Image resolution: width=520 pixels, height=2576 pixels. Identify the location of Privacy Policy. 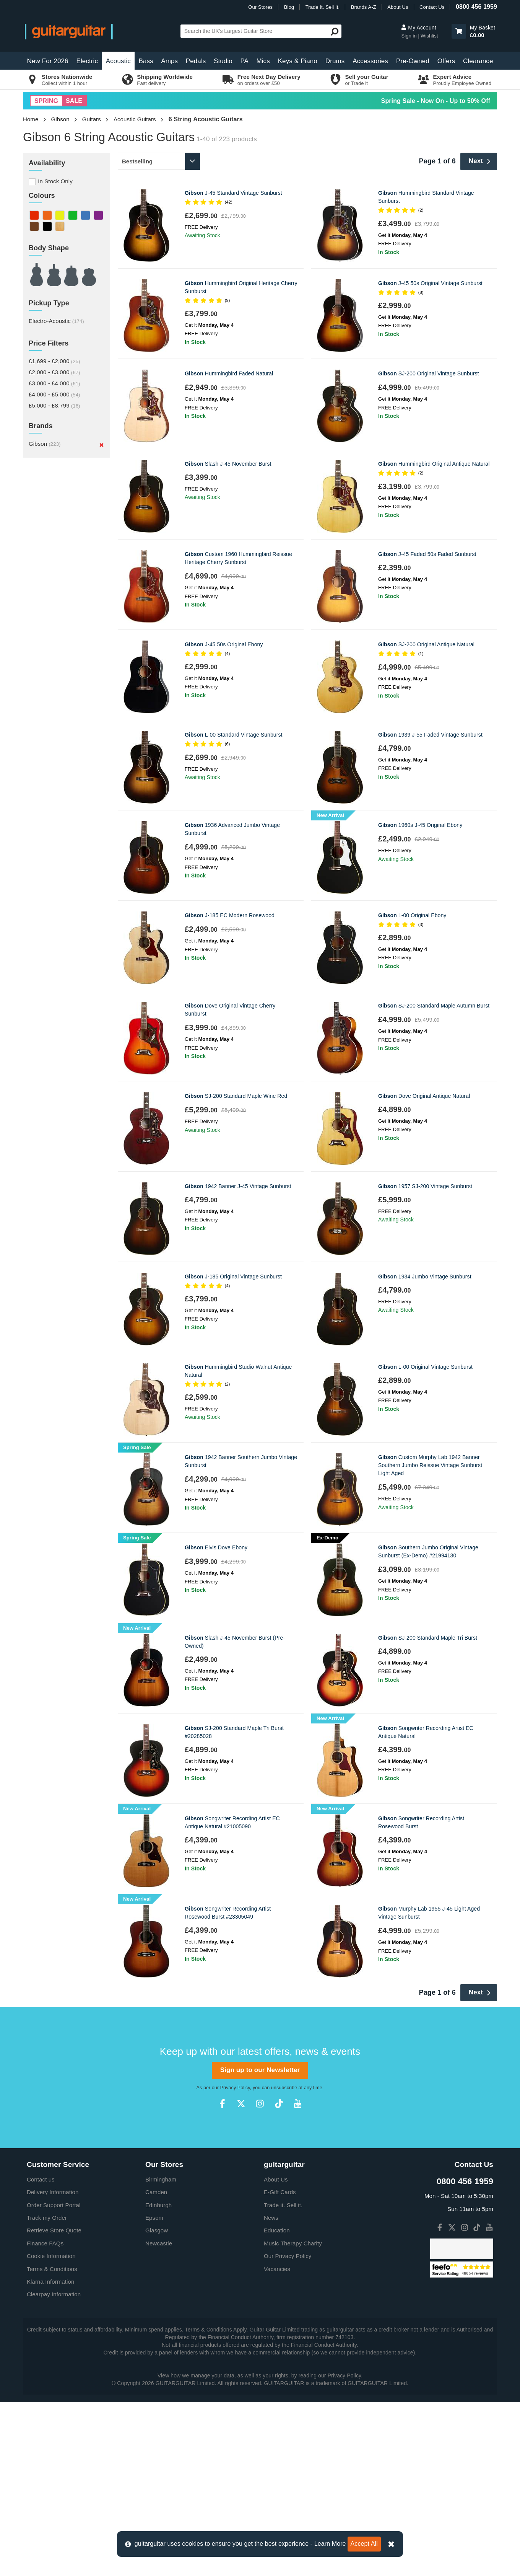
(235, 2087).